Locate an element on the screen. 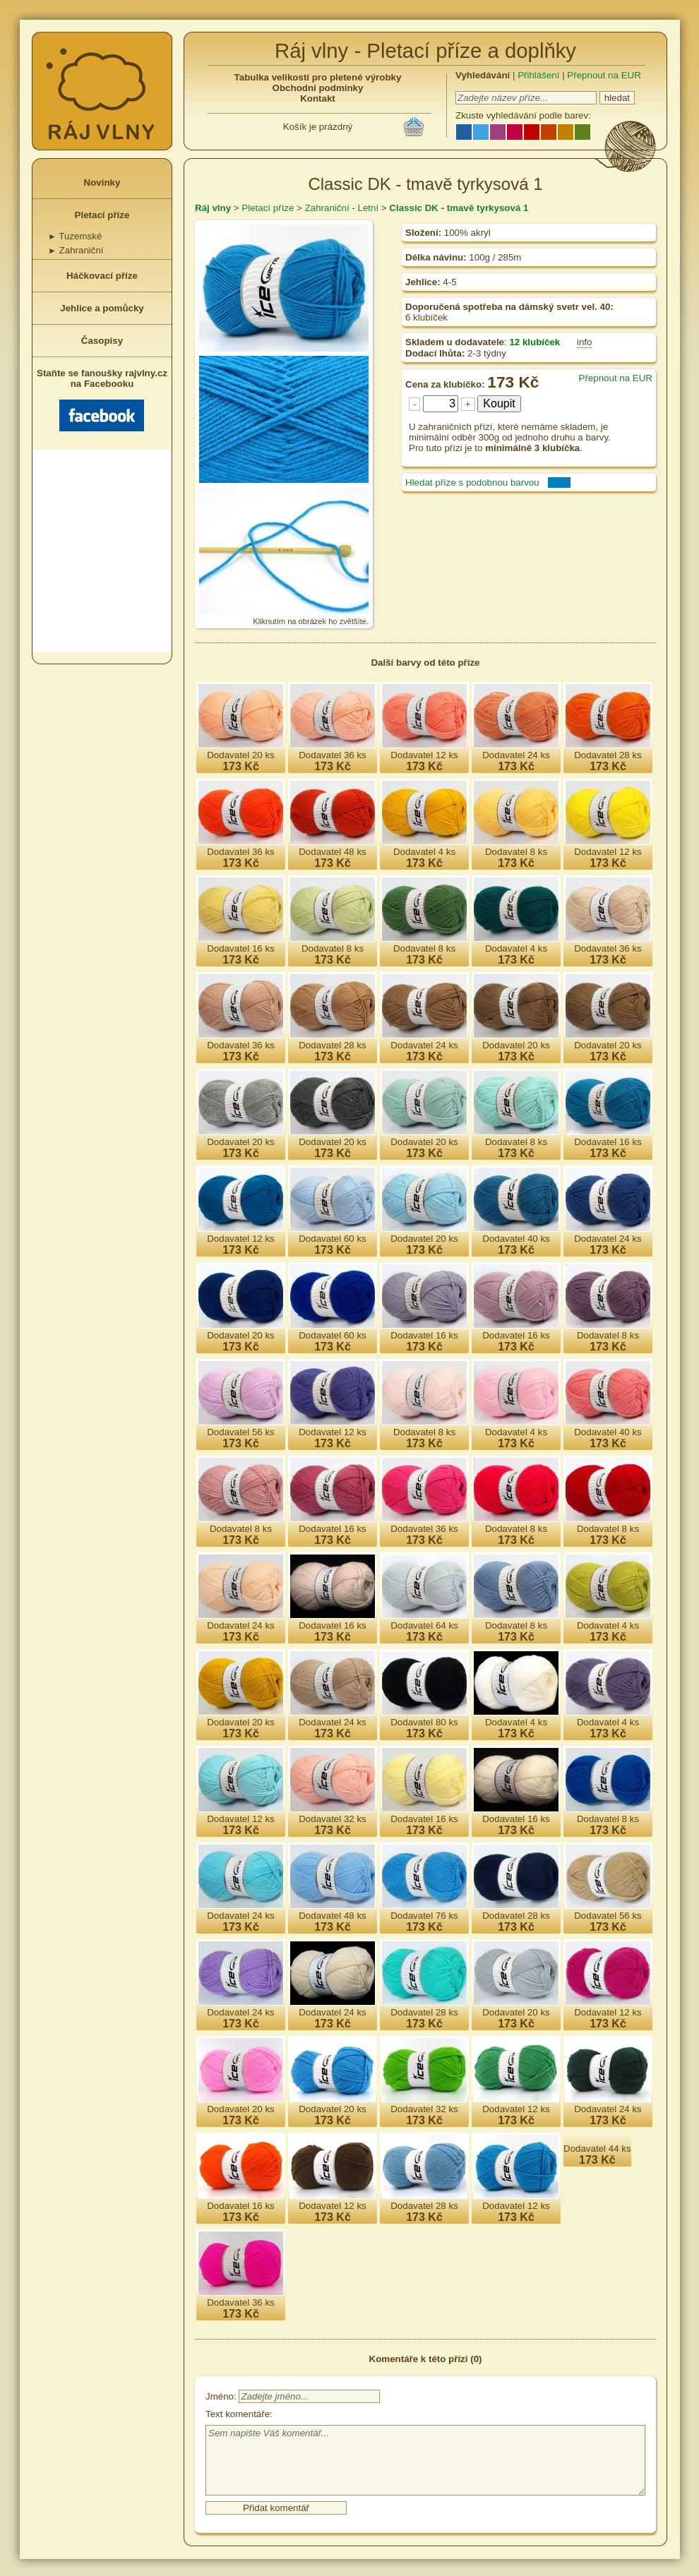 Image resolution: width=699 pixels, height=2576 pixels. Časopisy is located at coordinates (102, 340).